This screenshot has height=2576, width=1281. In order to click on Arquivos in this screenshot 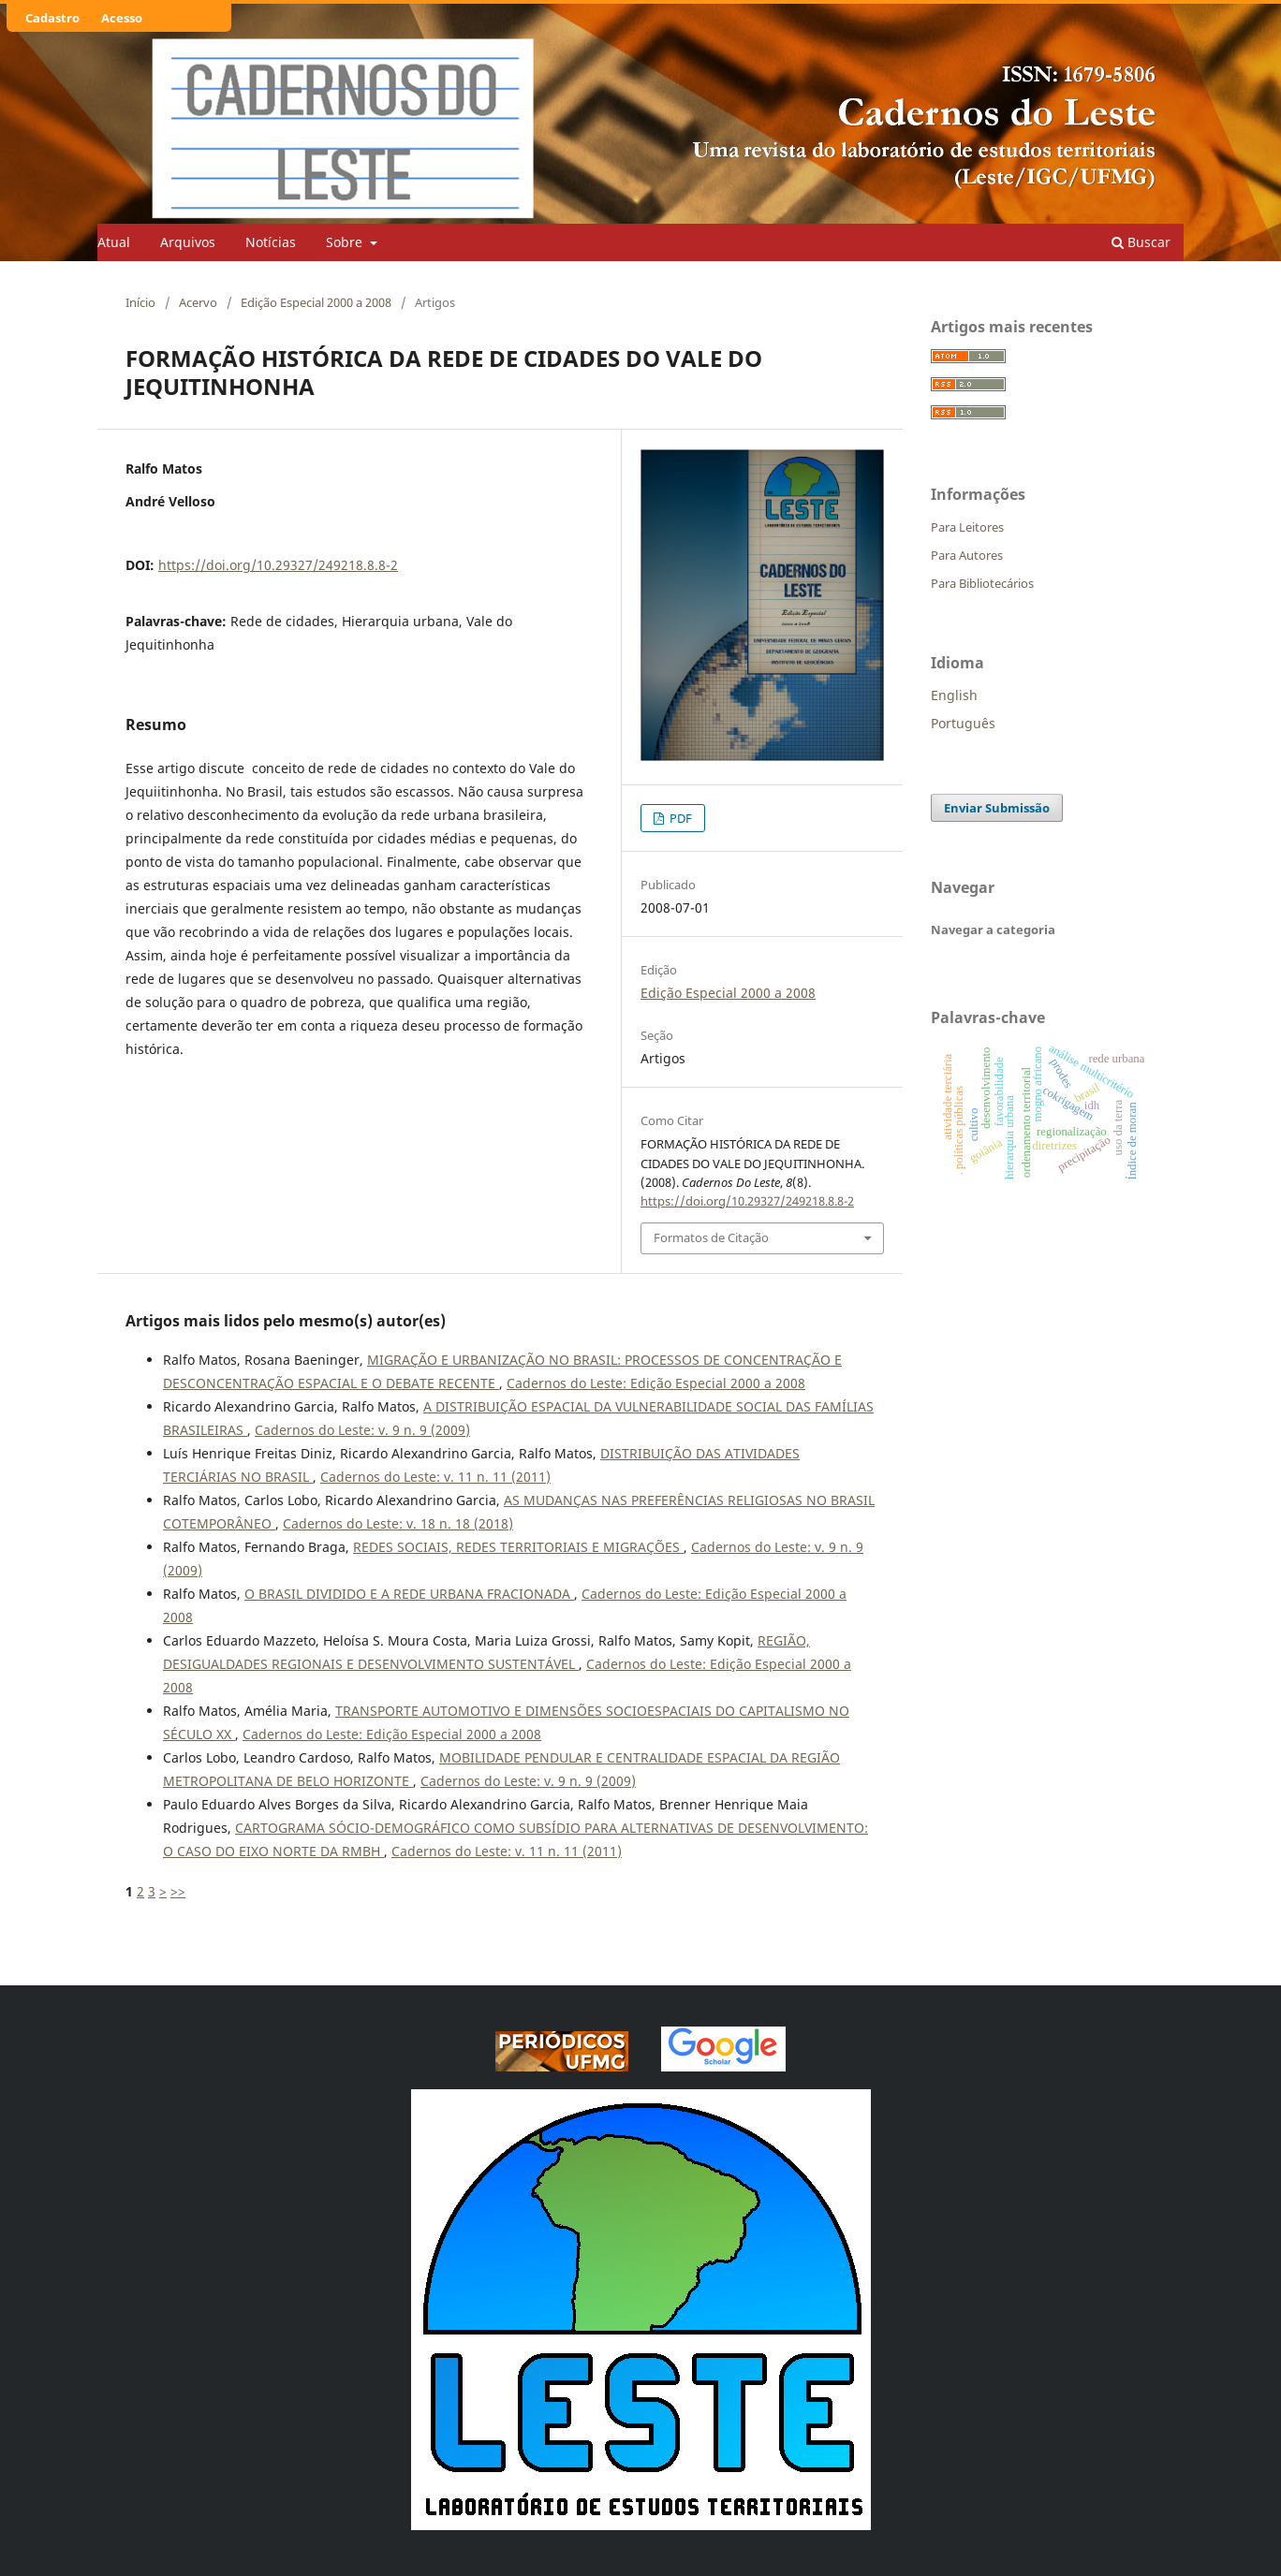, I will do `click(187, 242)`.